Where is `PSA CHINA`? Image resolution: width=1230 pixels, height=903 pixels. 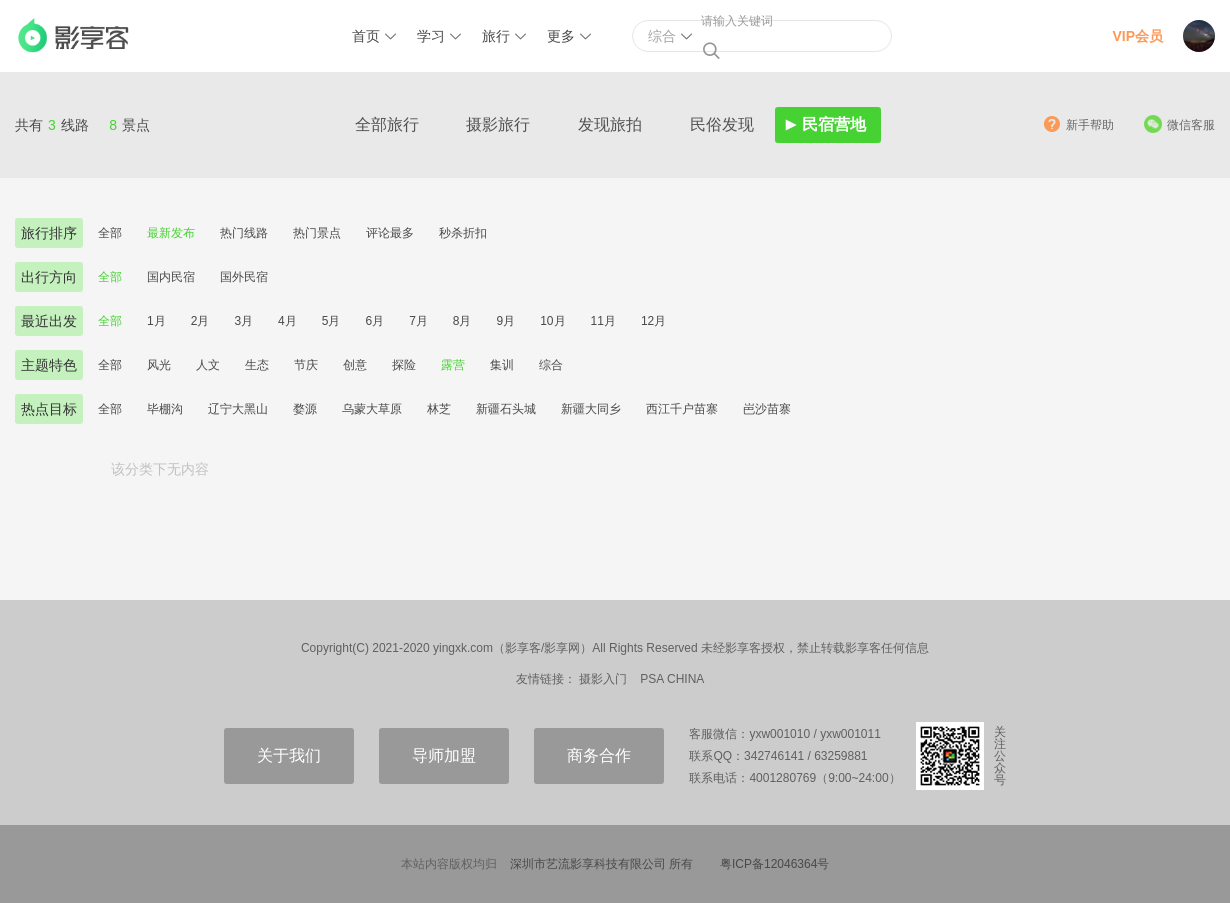
PSA CHINA is located at coordinates (672, 679).